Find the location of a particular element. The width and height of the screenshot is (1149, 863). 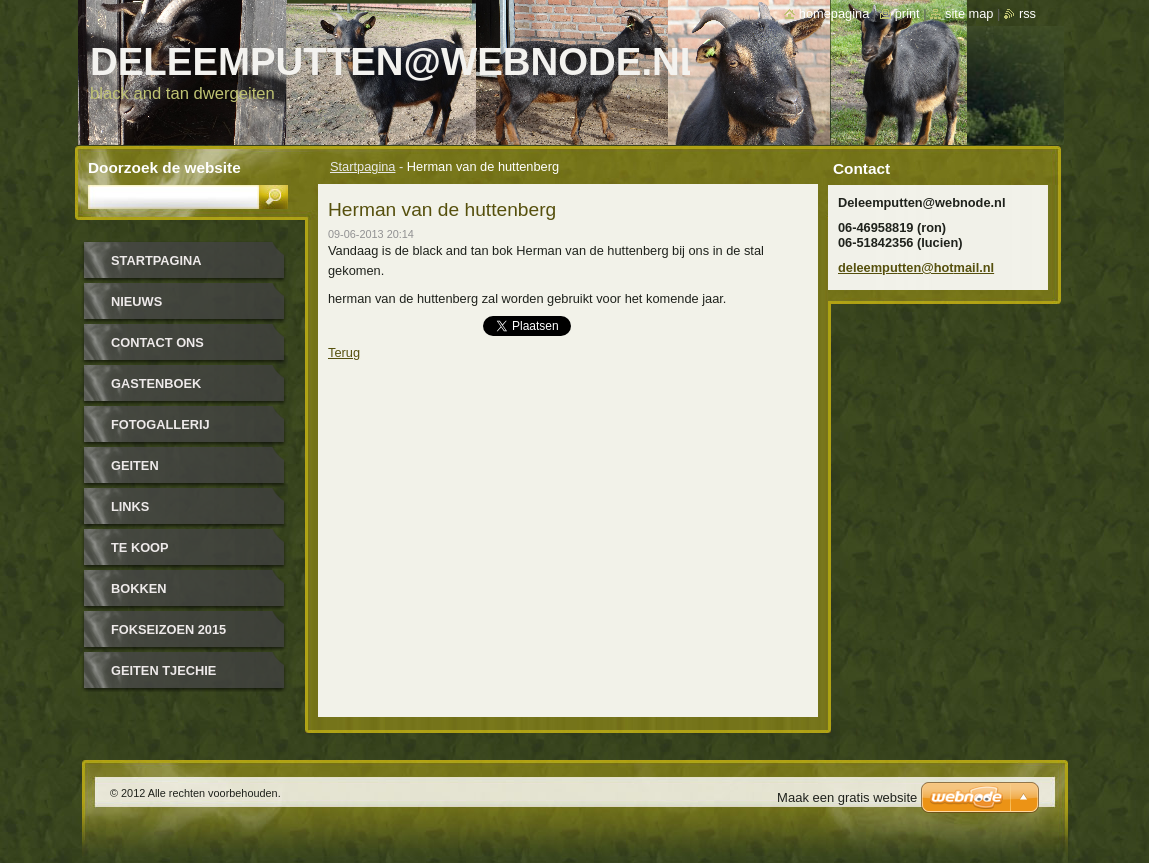

Startpagina is located at coordinates (362, 166).